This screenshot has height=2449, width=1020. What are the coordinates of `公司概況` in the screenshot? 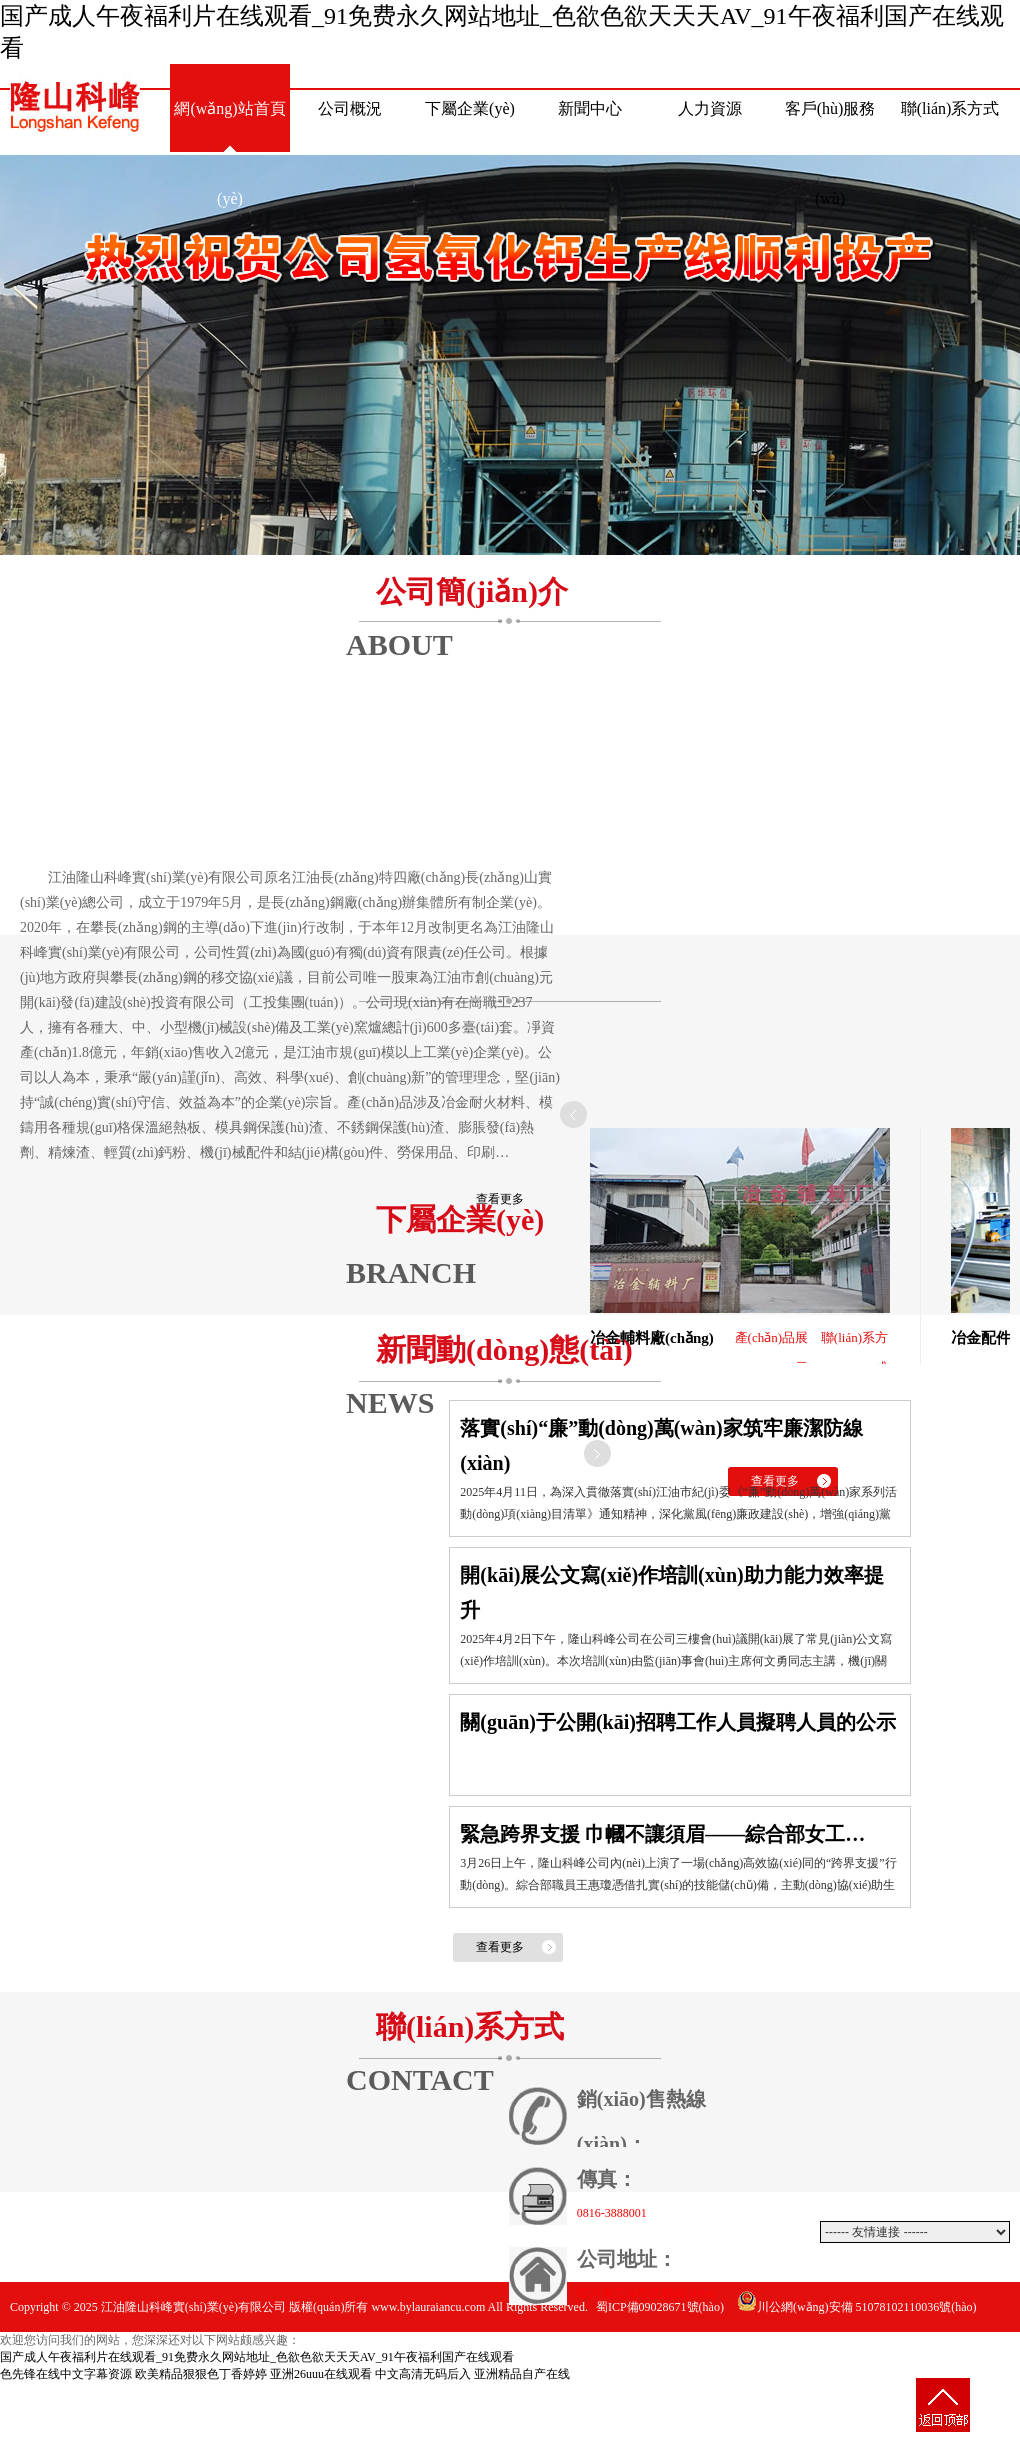 It's located at (350, 108).